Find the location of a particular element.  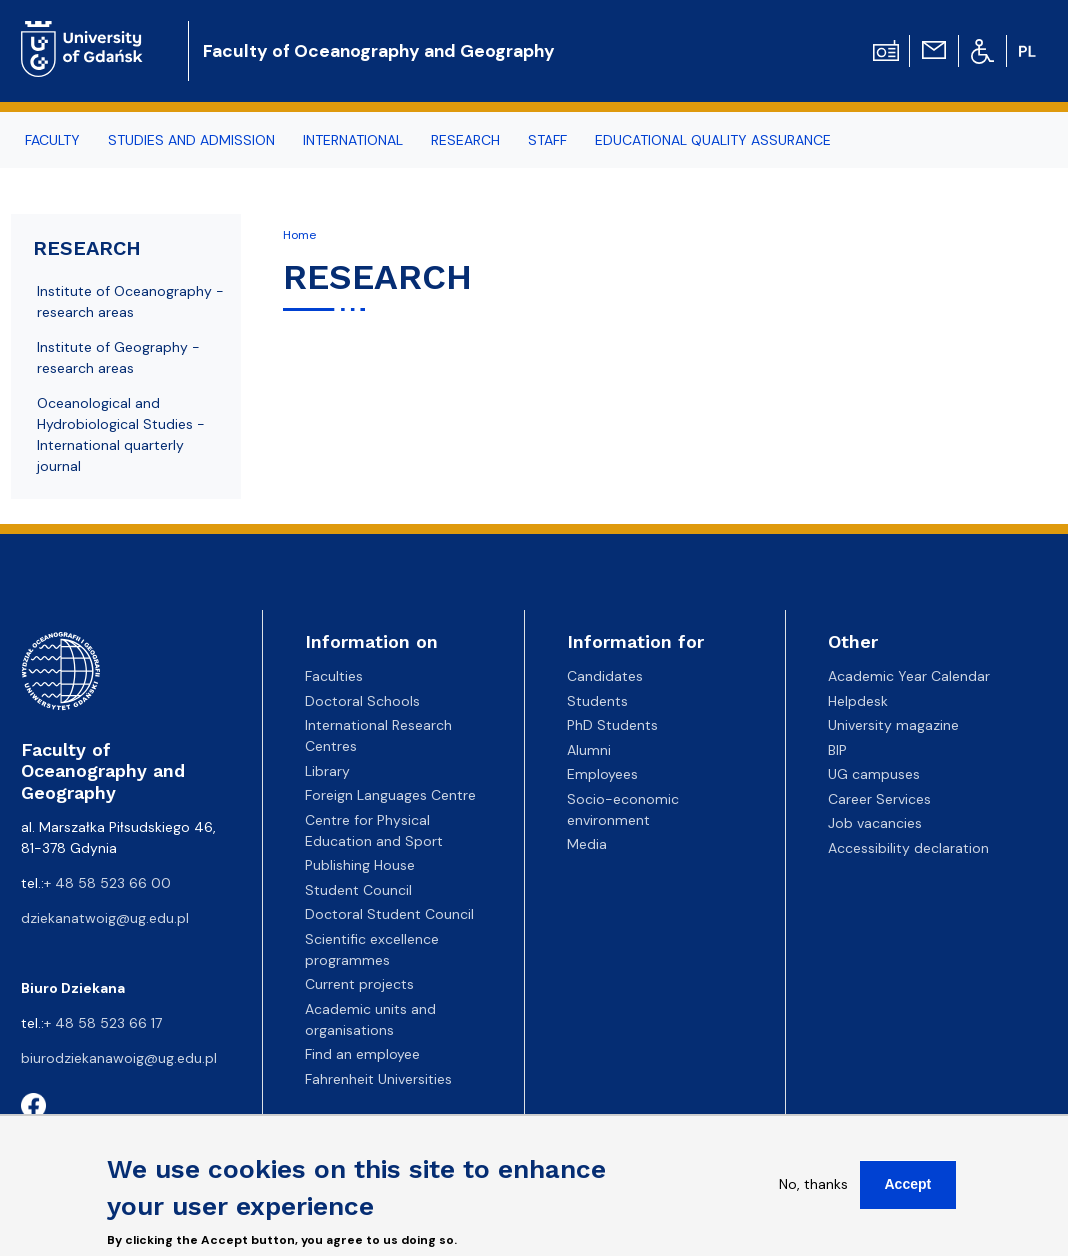

Foreign Languages Centre is located at coordinates (390, 795).